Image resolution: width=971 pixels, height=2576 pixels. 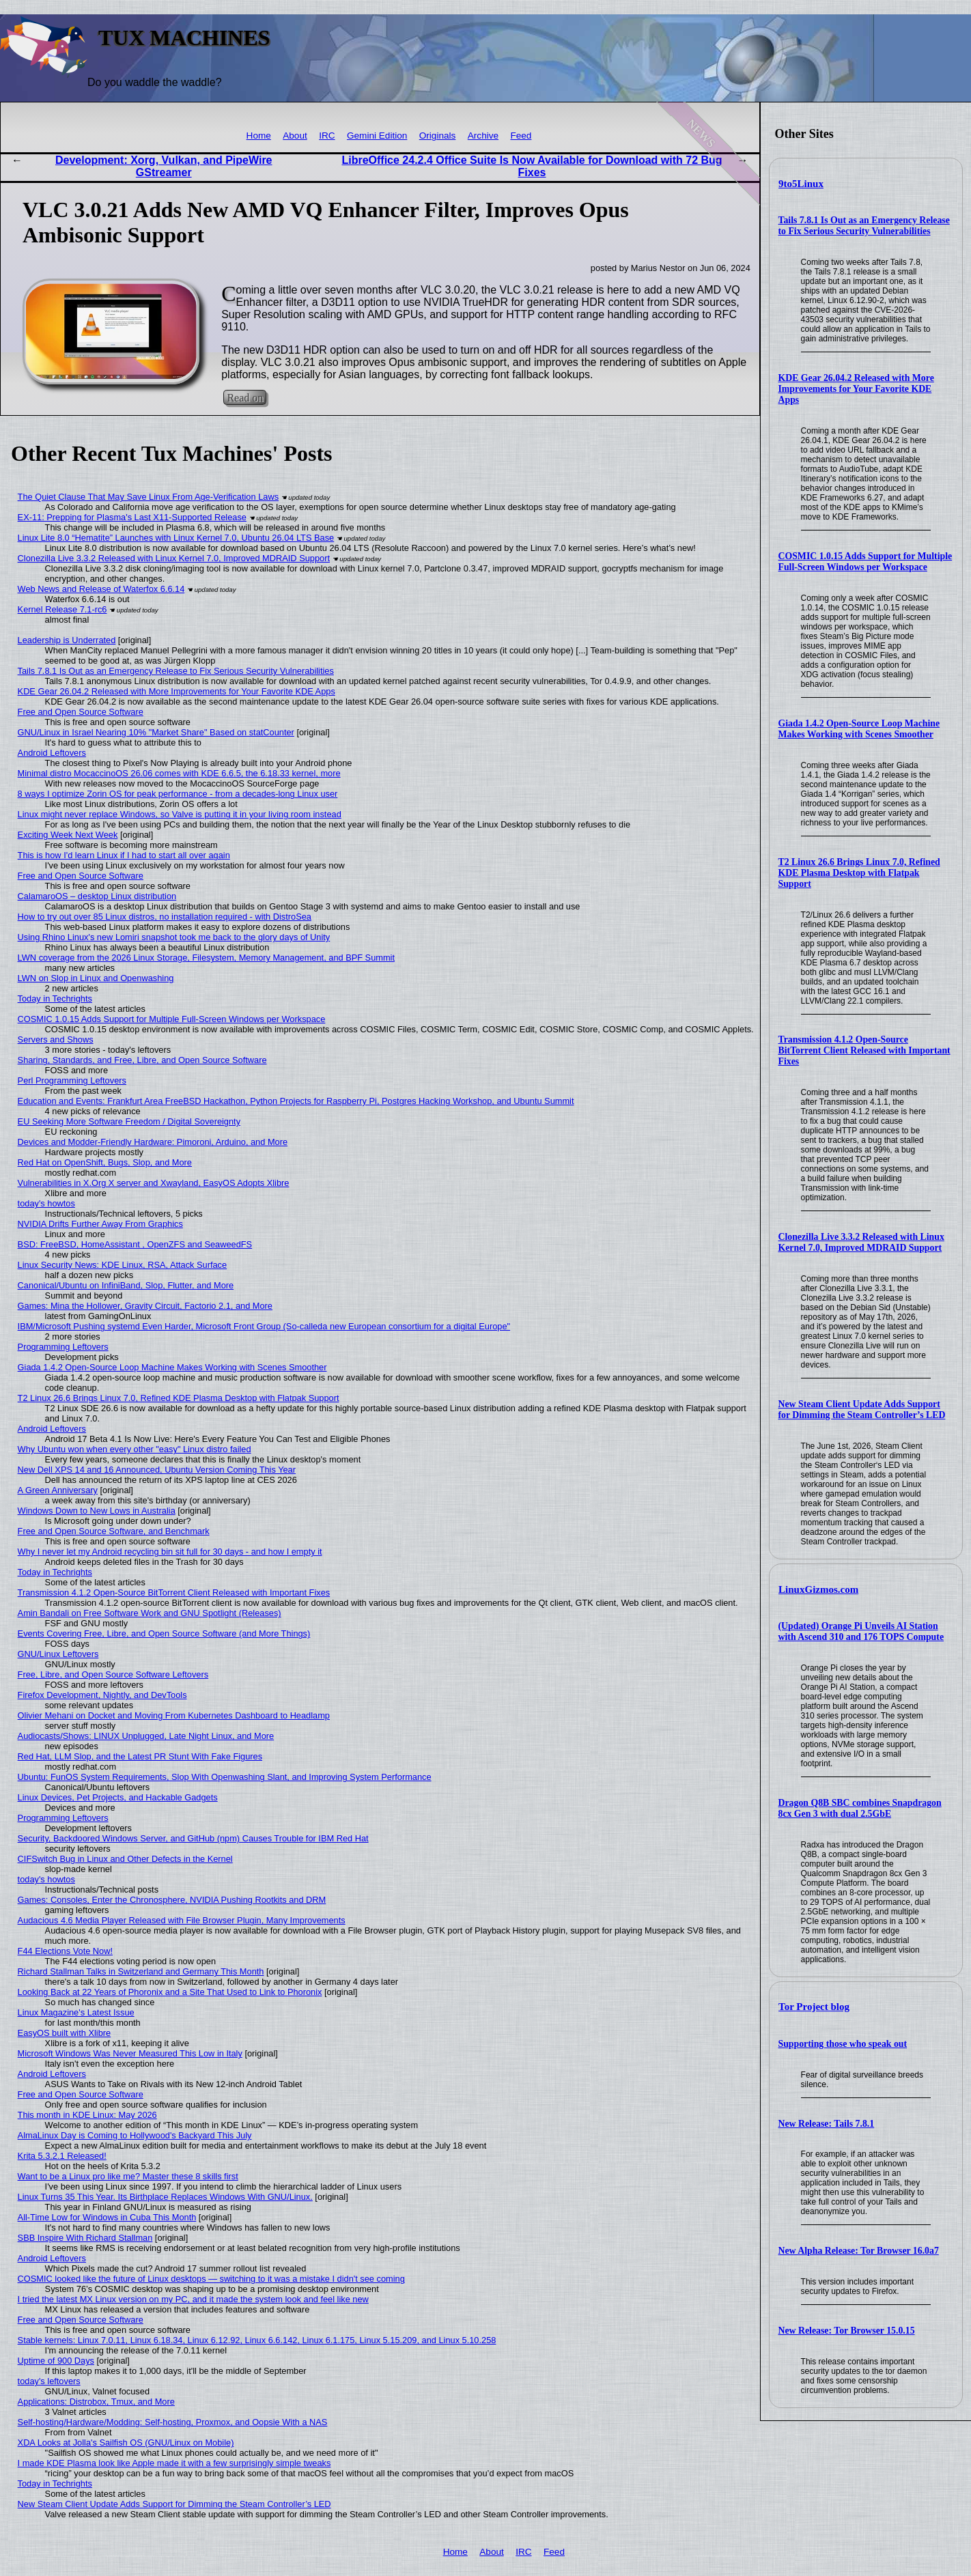 What do you see at coordinates (813, 2006) in the screenshot?
I see `Tor Project blog` at bounding box center [813, 2006].